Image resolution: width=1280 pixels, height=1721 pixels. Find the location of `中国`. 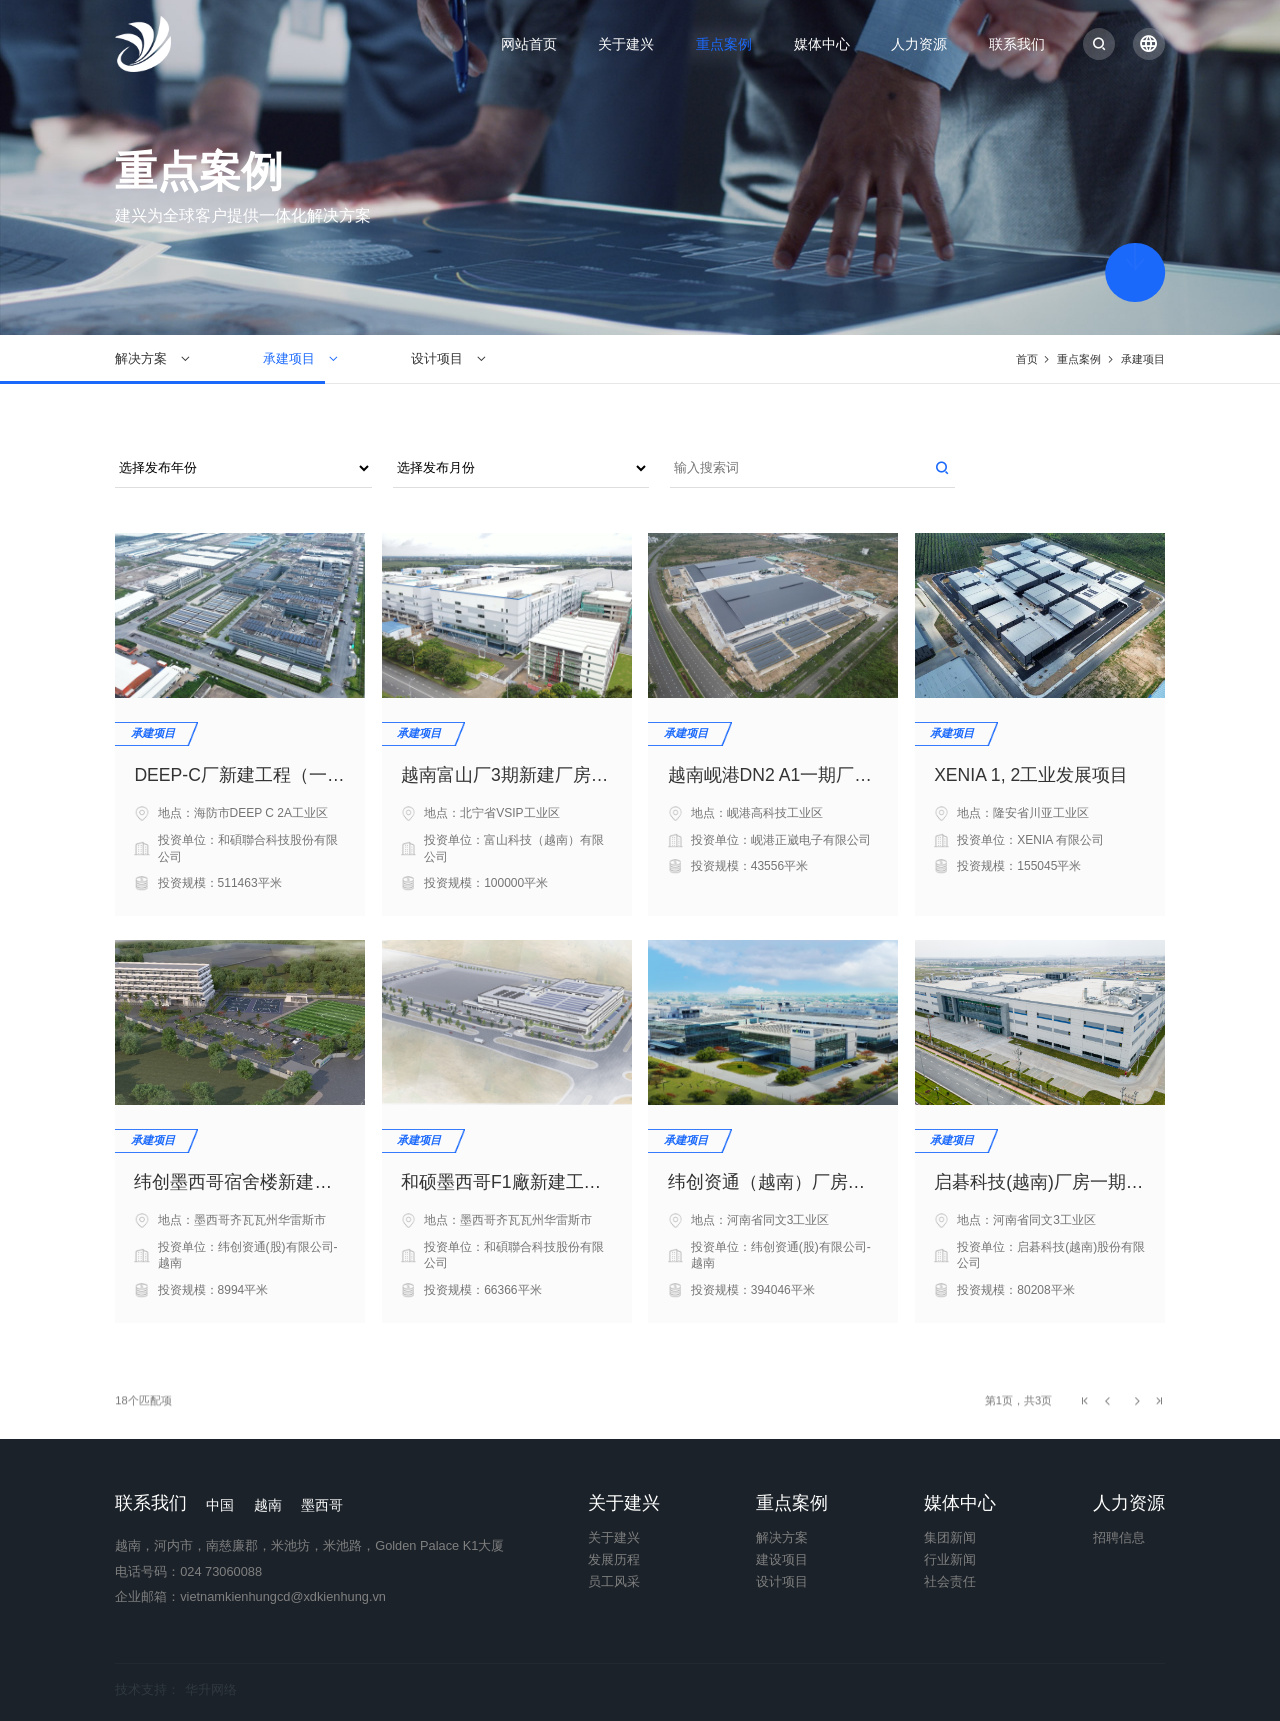

中国 is located at coordinates (220, 1505).